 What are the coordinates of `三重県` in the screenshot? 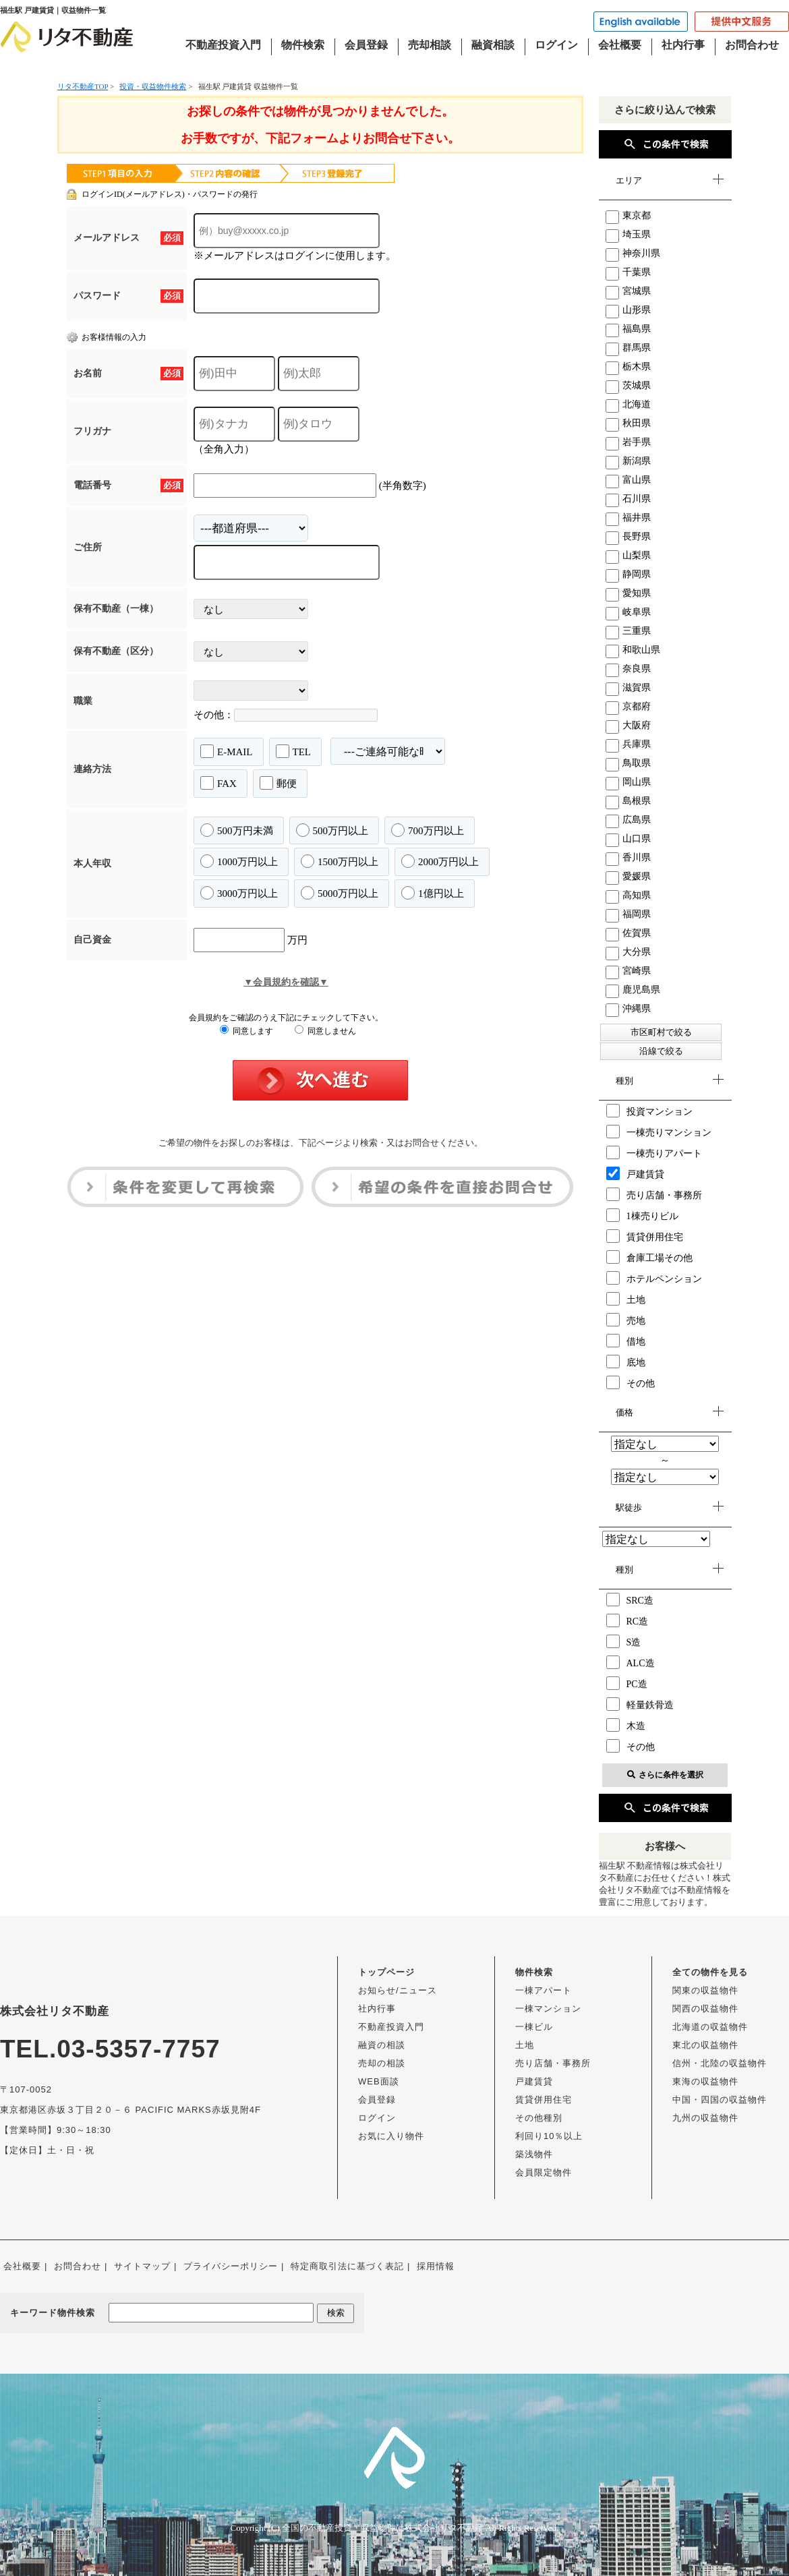 It's located at (628, 631).